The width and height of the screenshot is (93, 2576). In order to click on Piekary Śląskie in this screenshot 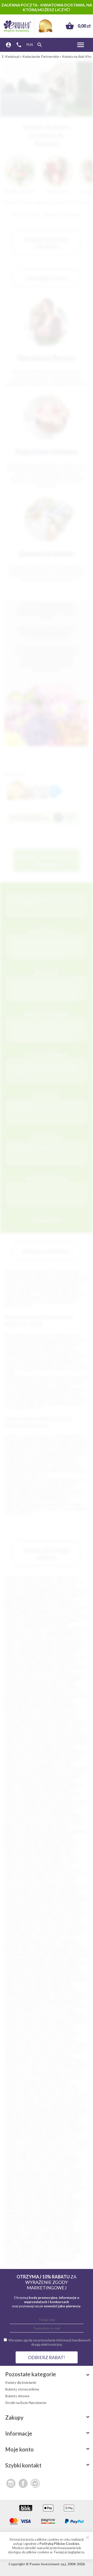, I will do `click(41, 1654)`.